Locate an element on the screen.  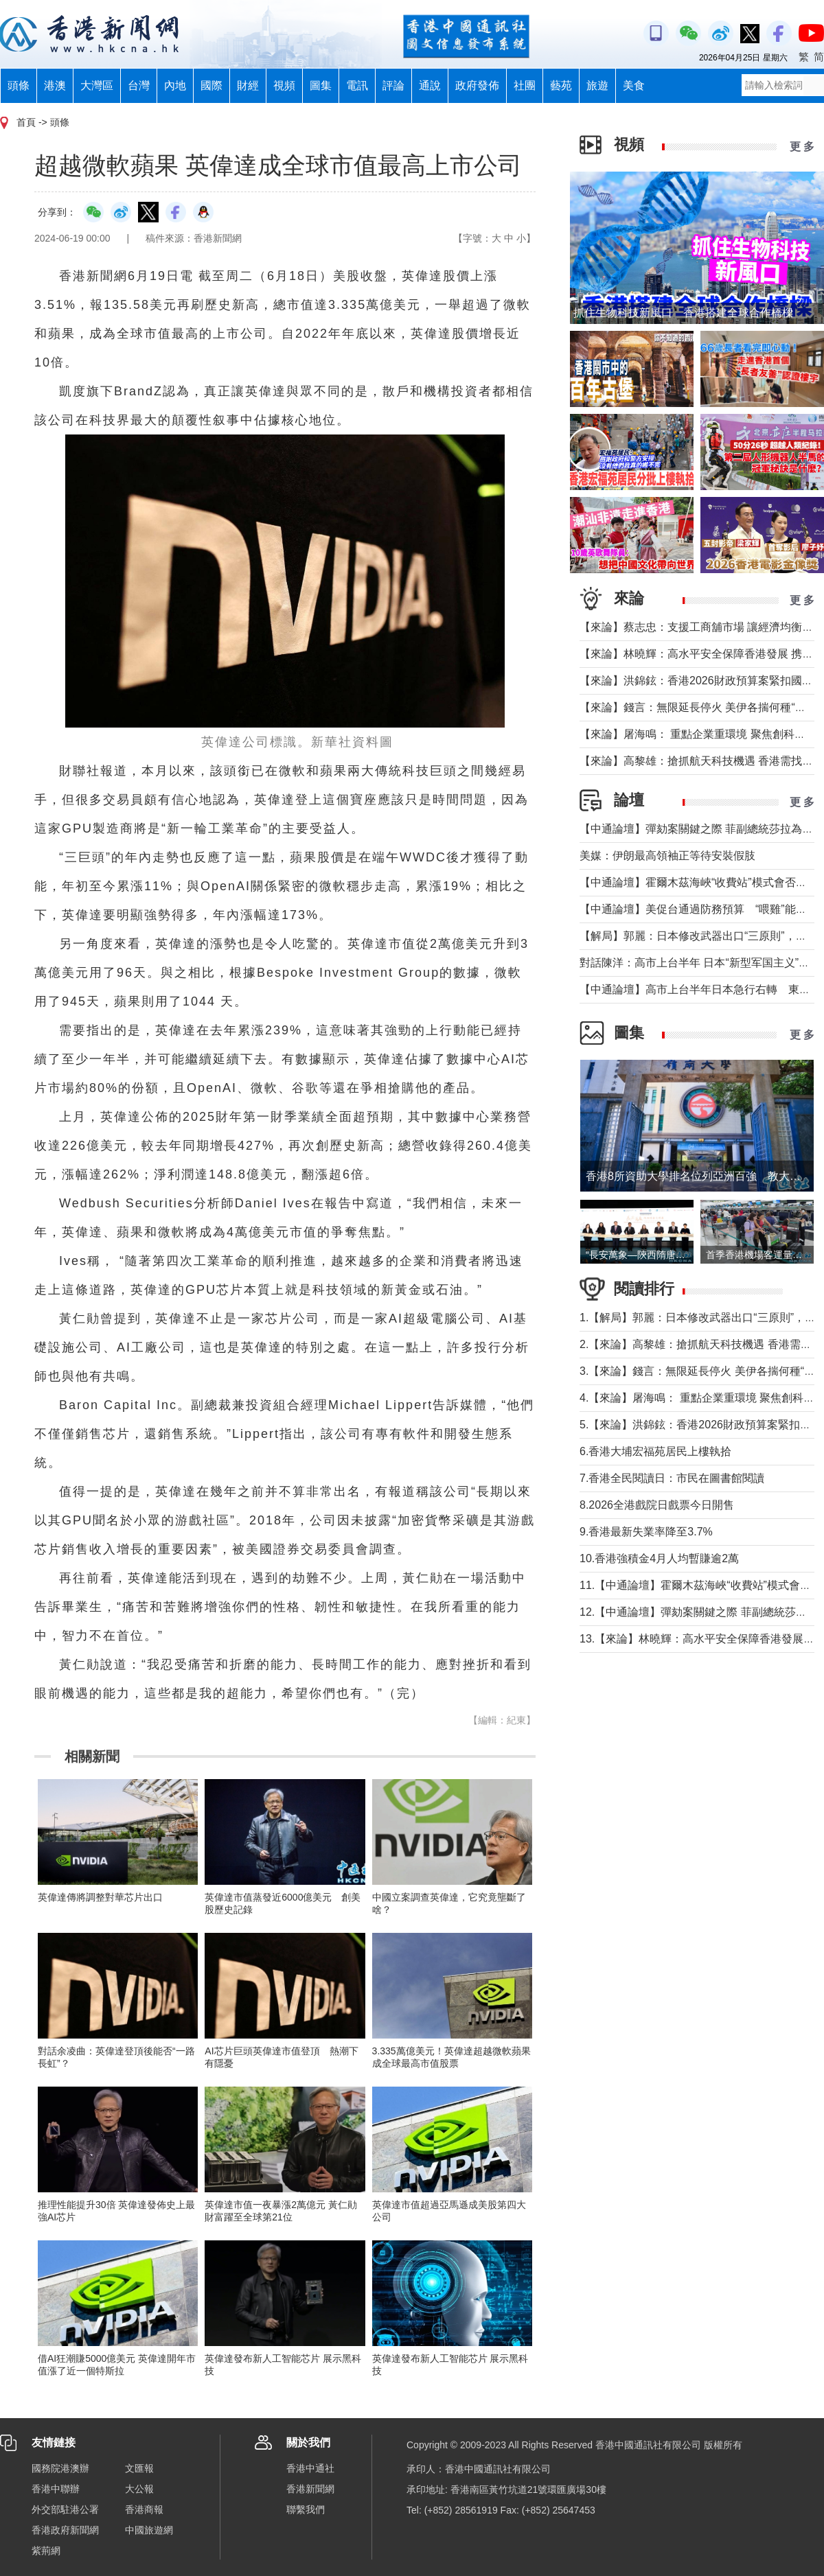
美媒：伊朗最高領袖正等待安裝假肢 is located at coordinates (667, 855).